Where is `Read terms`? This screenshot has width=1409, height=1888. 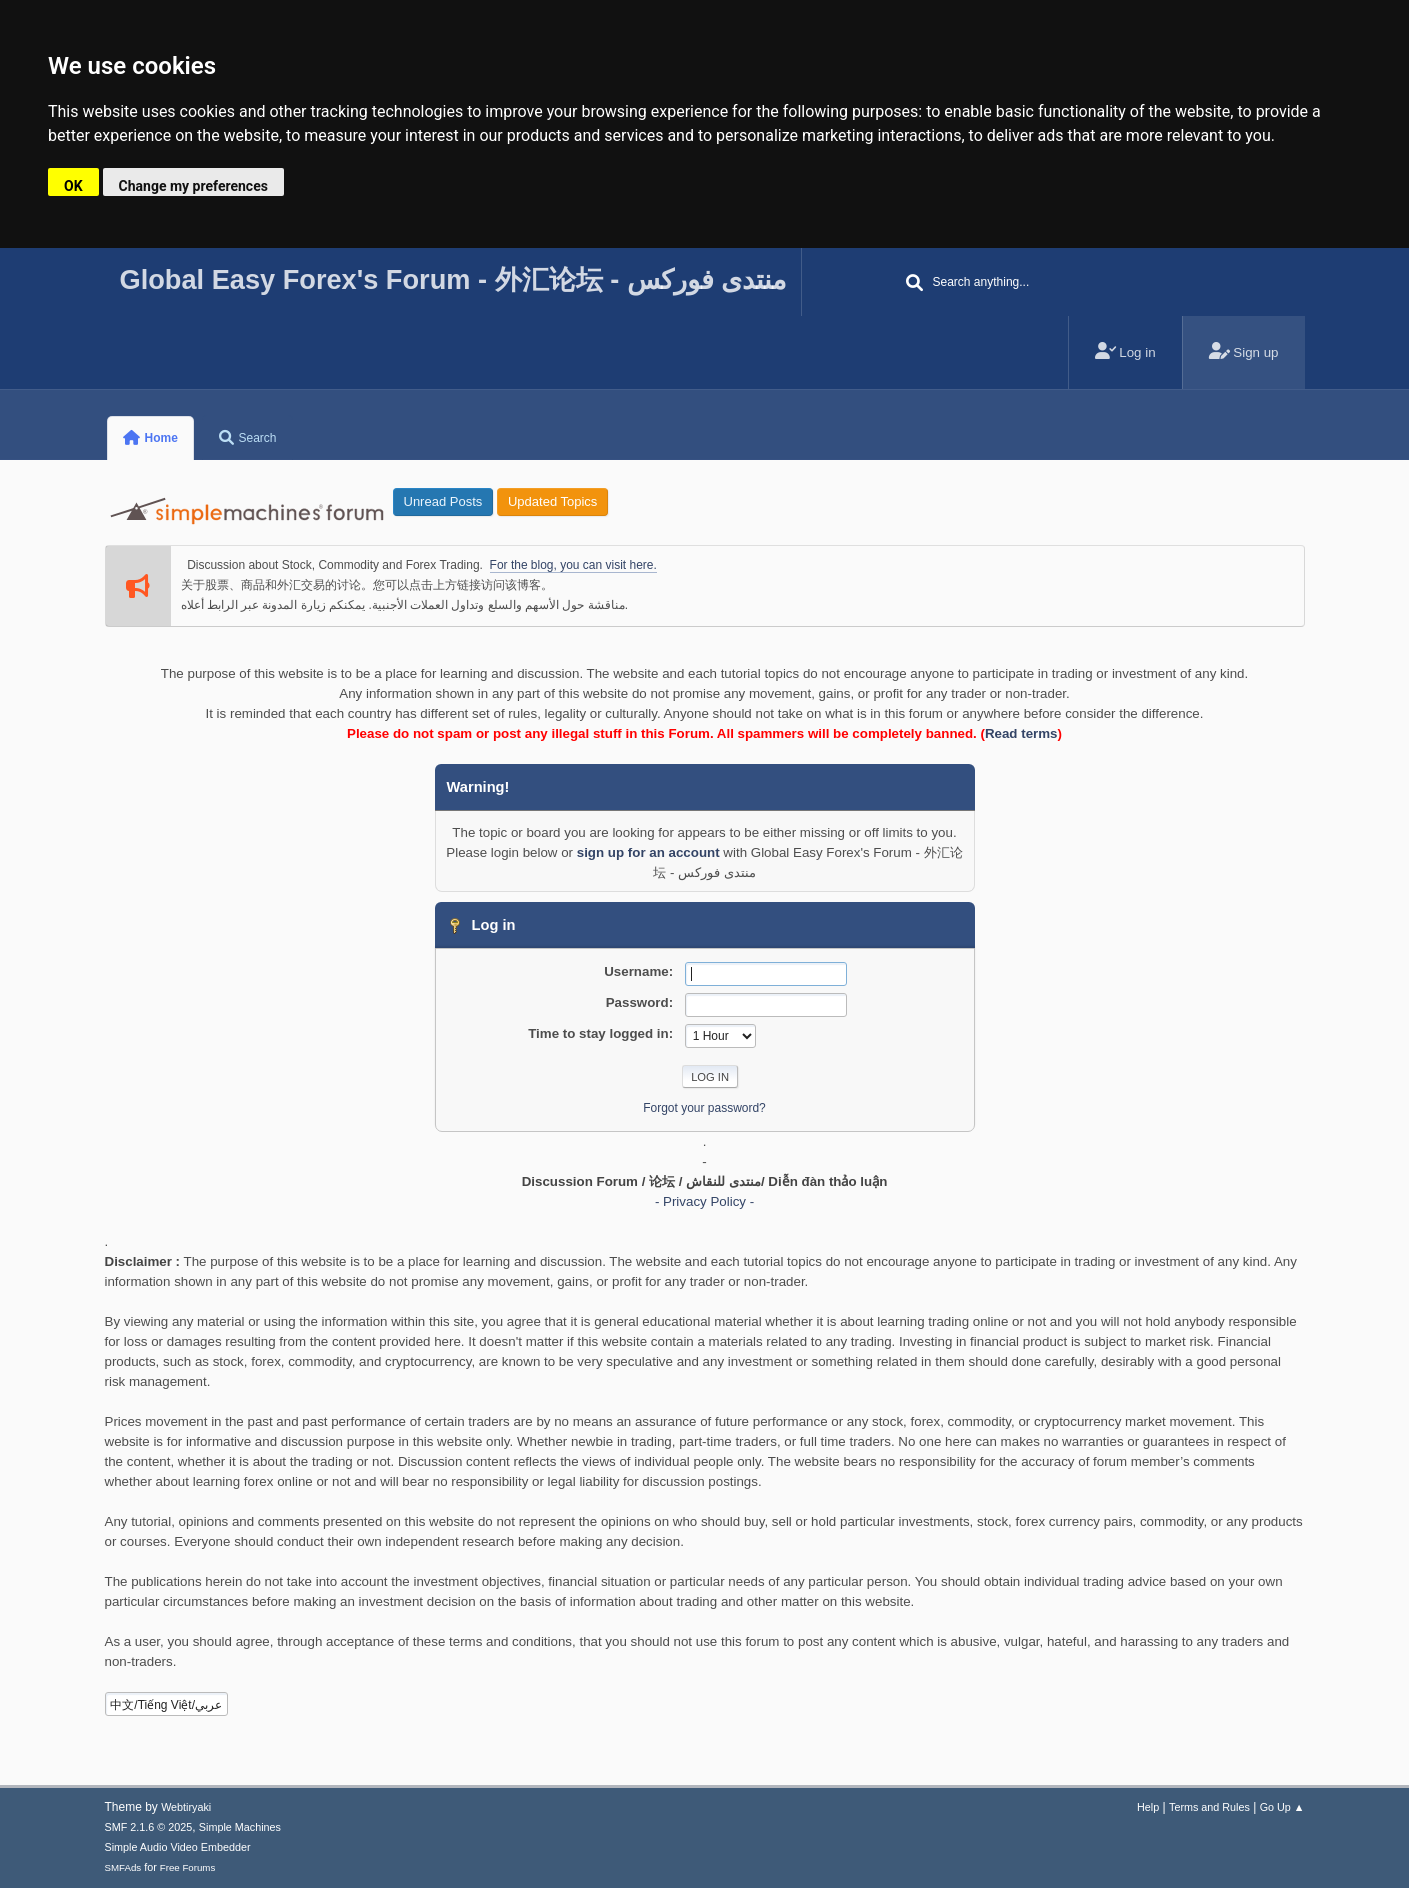 Read terms is located at coordinates (1021, 733).